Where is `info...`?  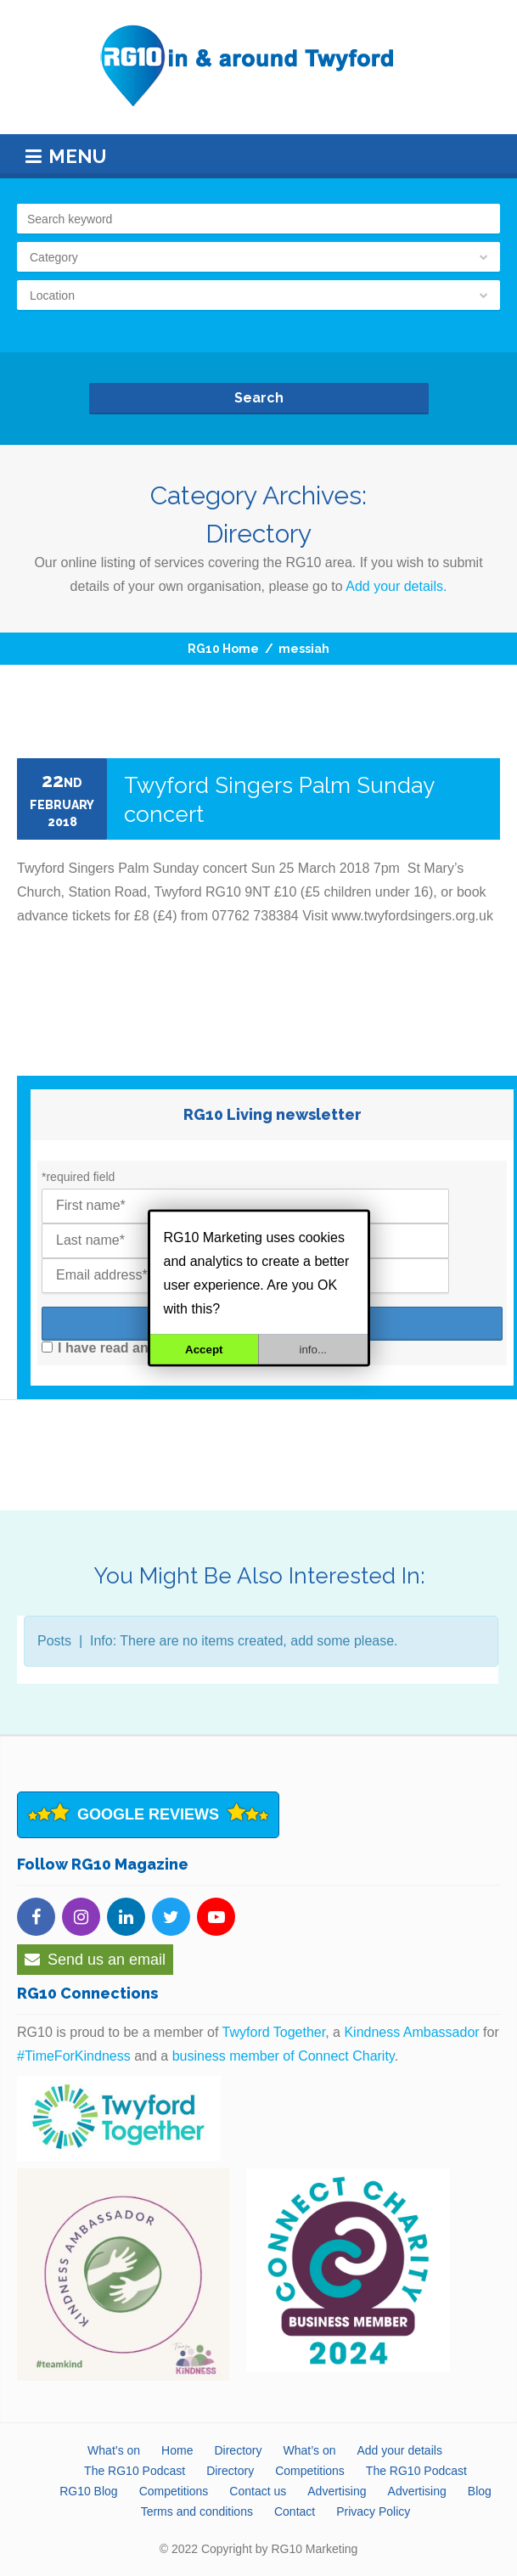
info... is located at coordinates (313, 1349).